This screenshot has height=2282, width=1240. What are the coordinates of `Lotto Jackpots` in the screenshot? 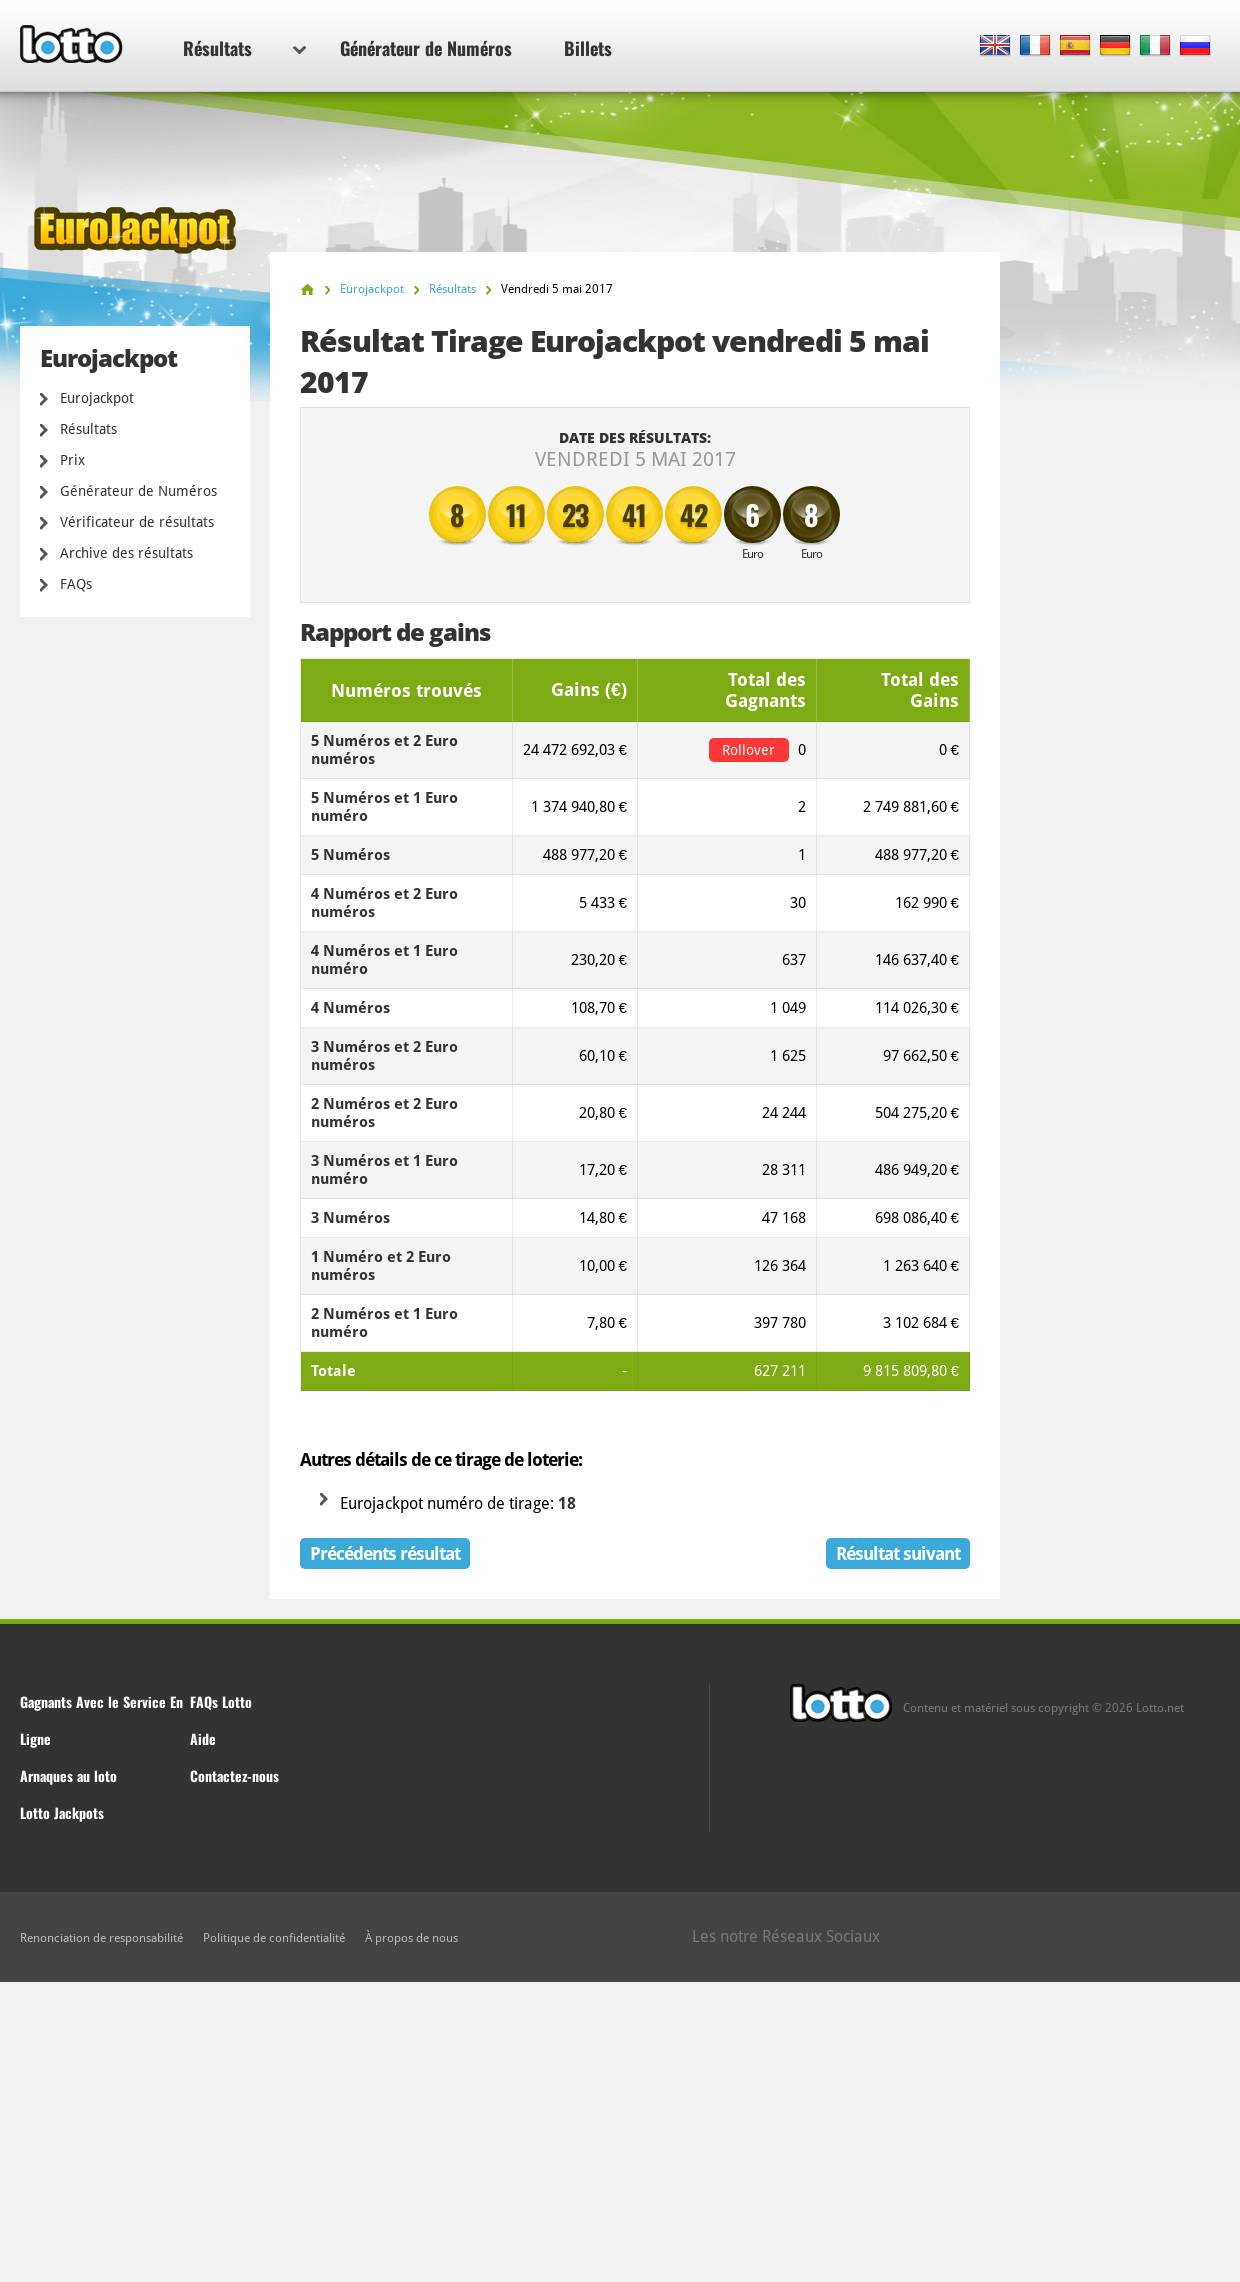 It's located at (62, 1812).